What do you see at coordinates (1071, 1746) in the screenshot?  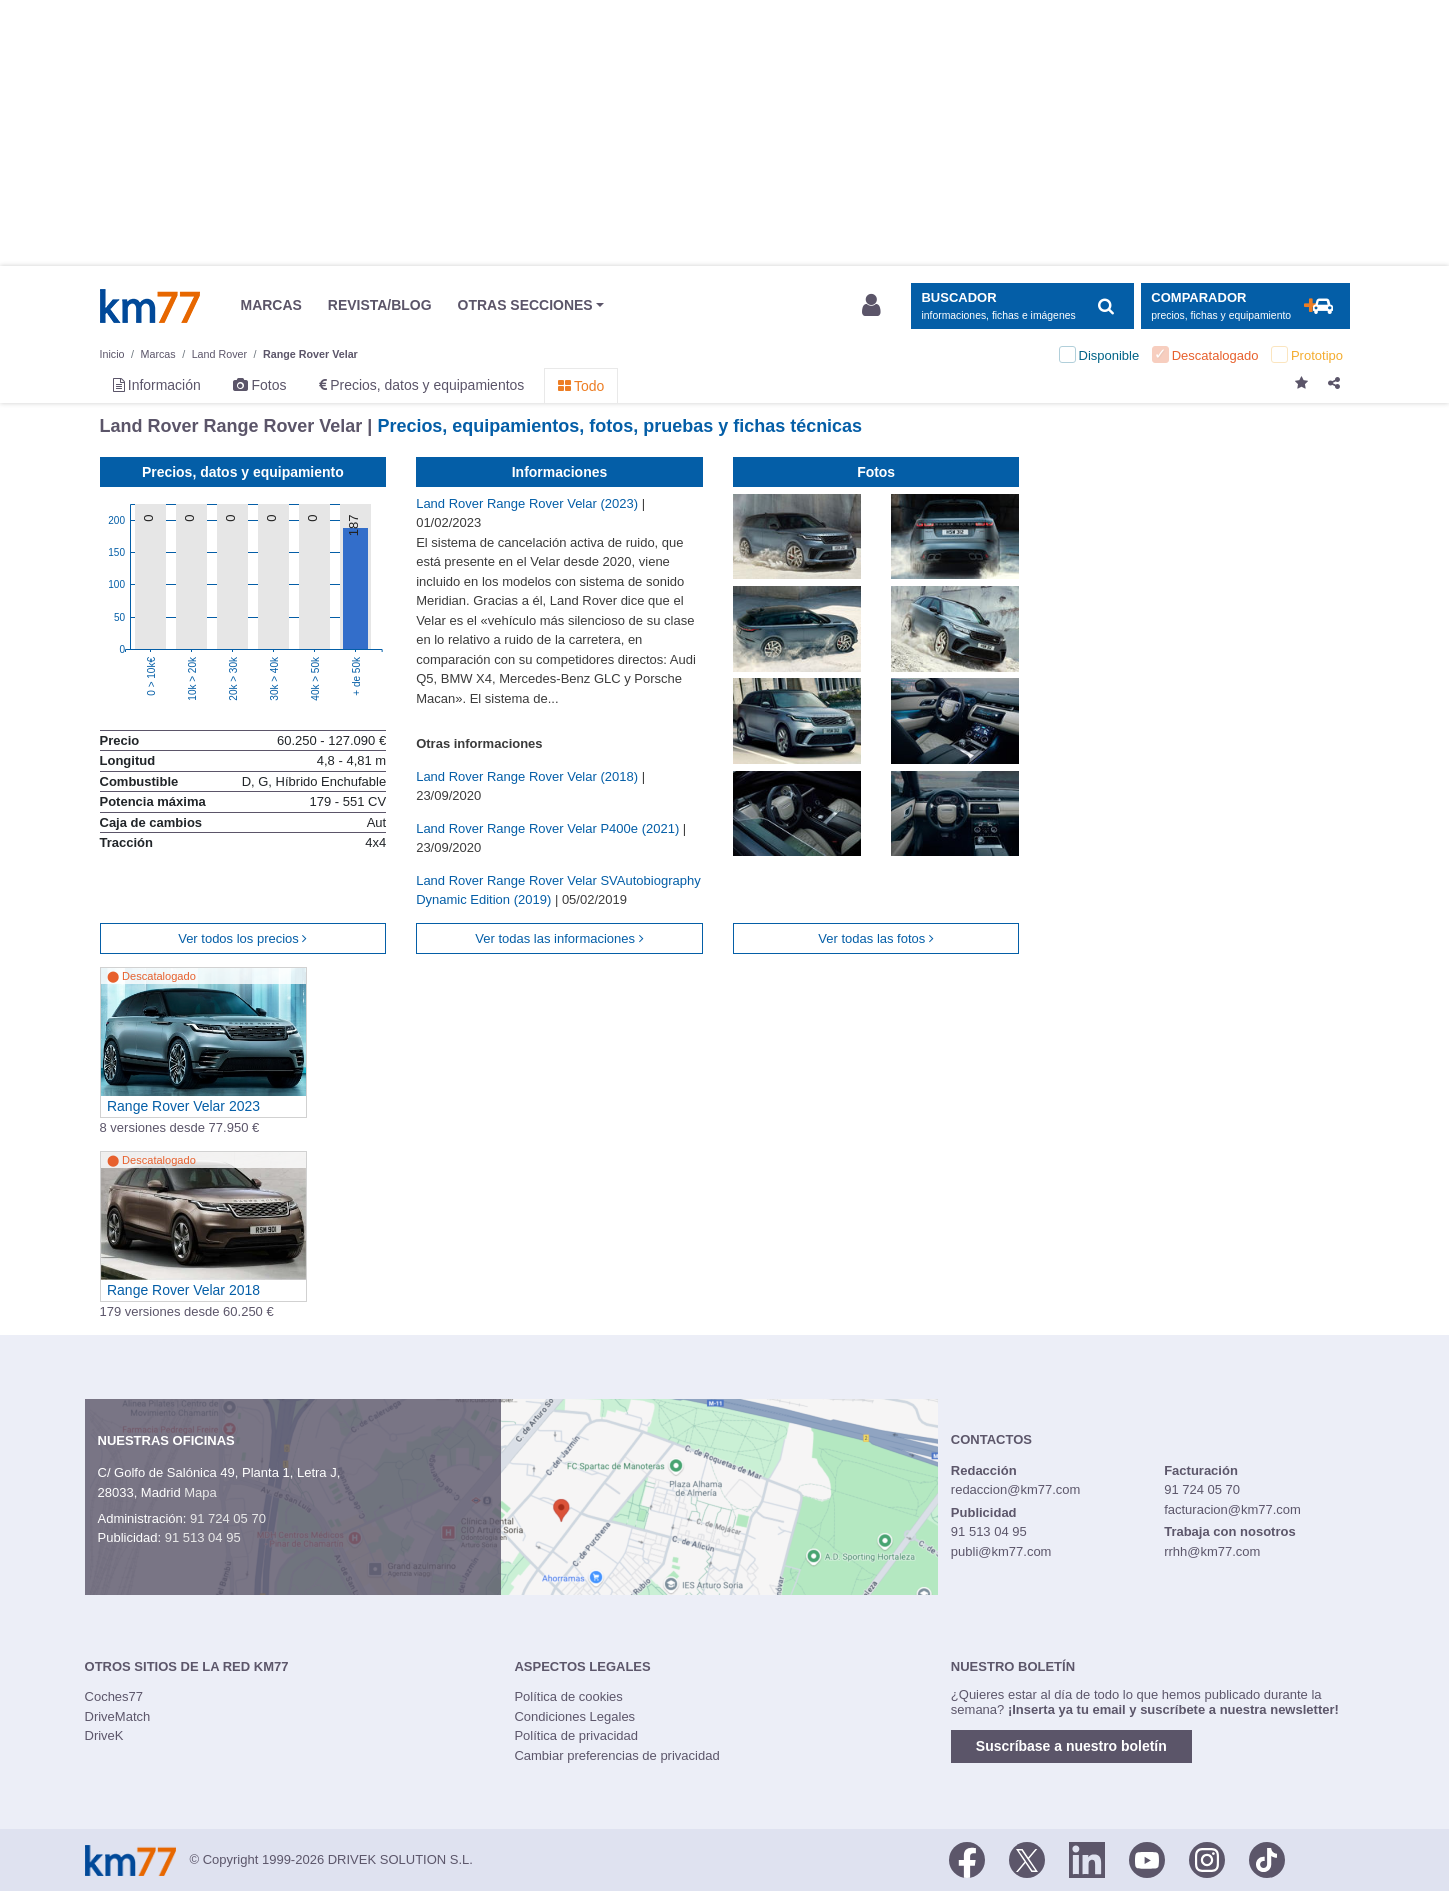 I see `Suscríbase a nuestro boletín [button]` at bounding box center [1071, 1746].